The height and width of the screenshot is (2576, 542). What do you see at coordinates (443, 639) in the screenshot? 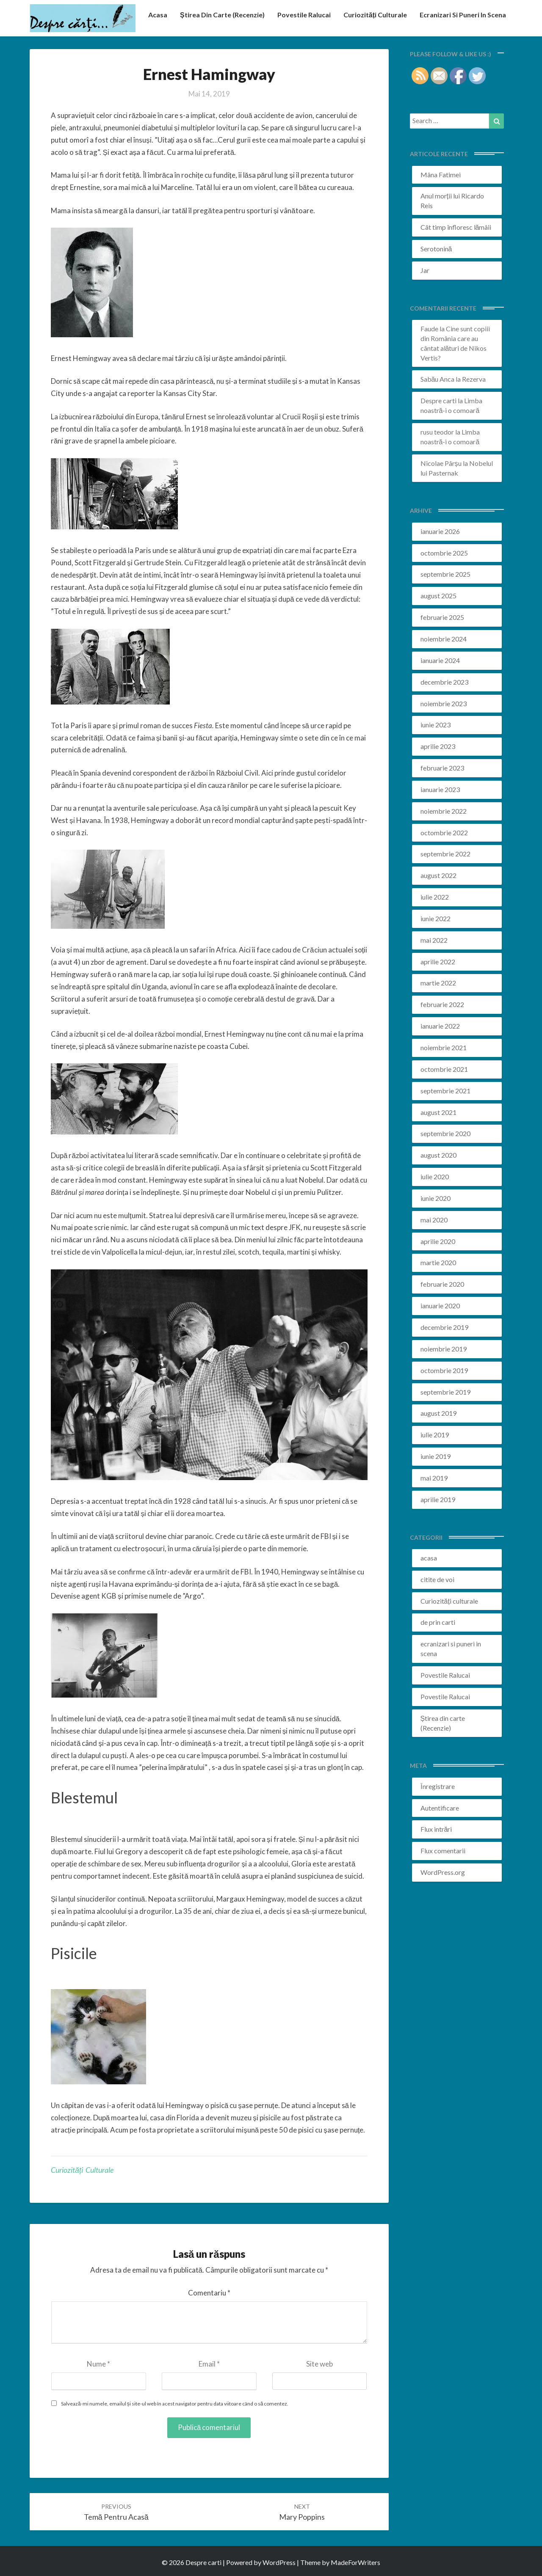
I see `noiembrie 2024` at bounding box center [443, 639].